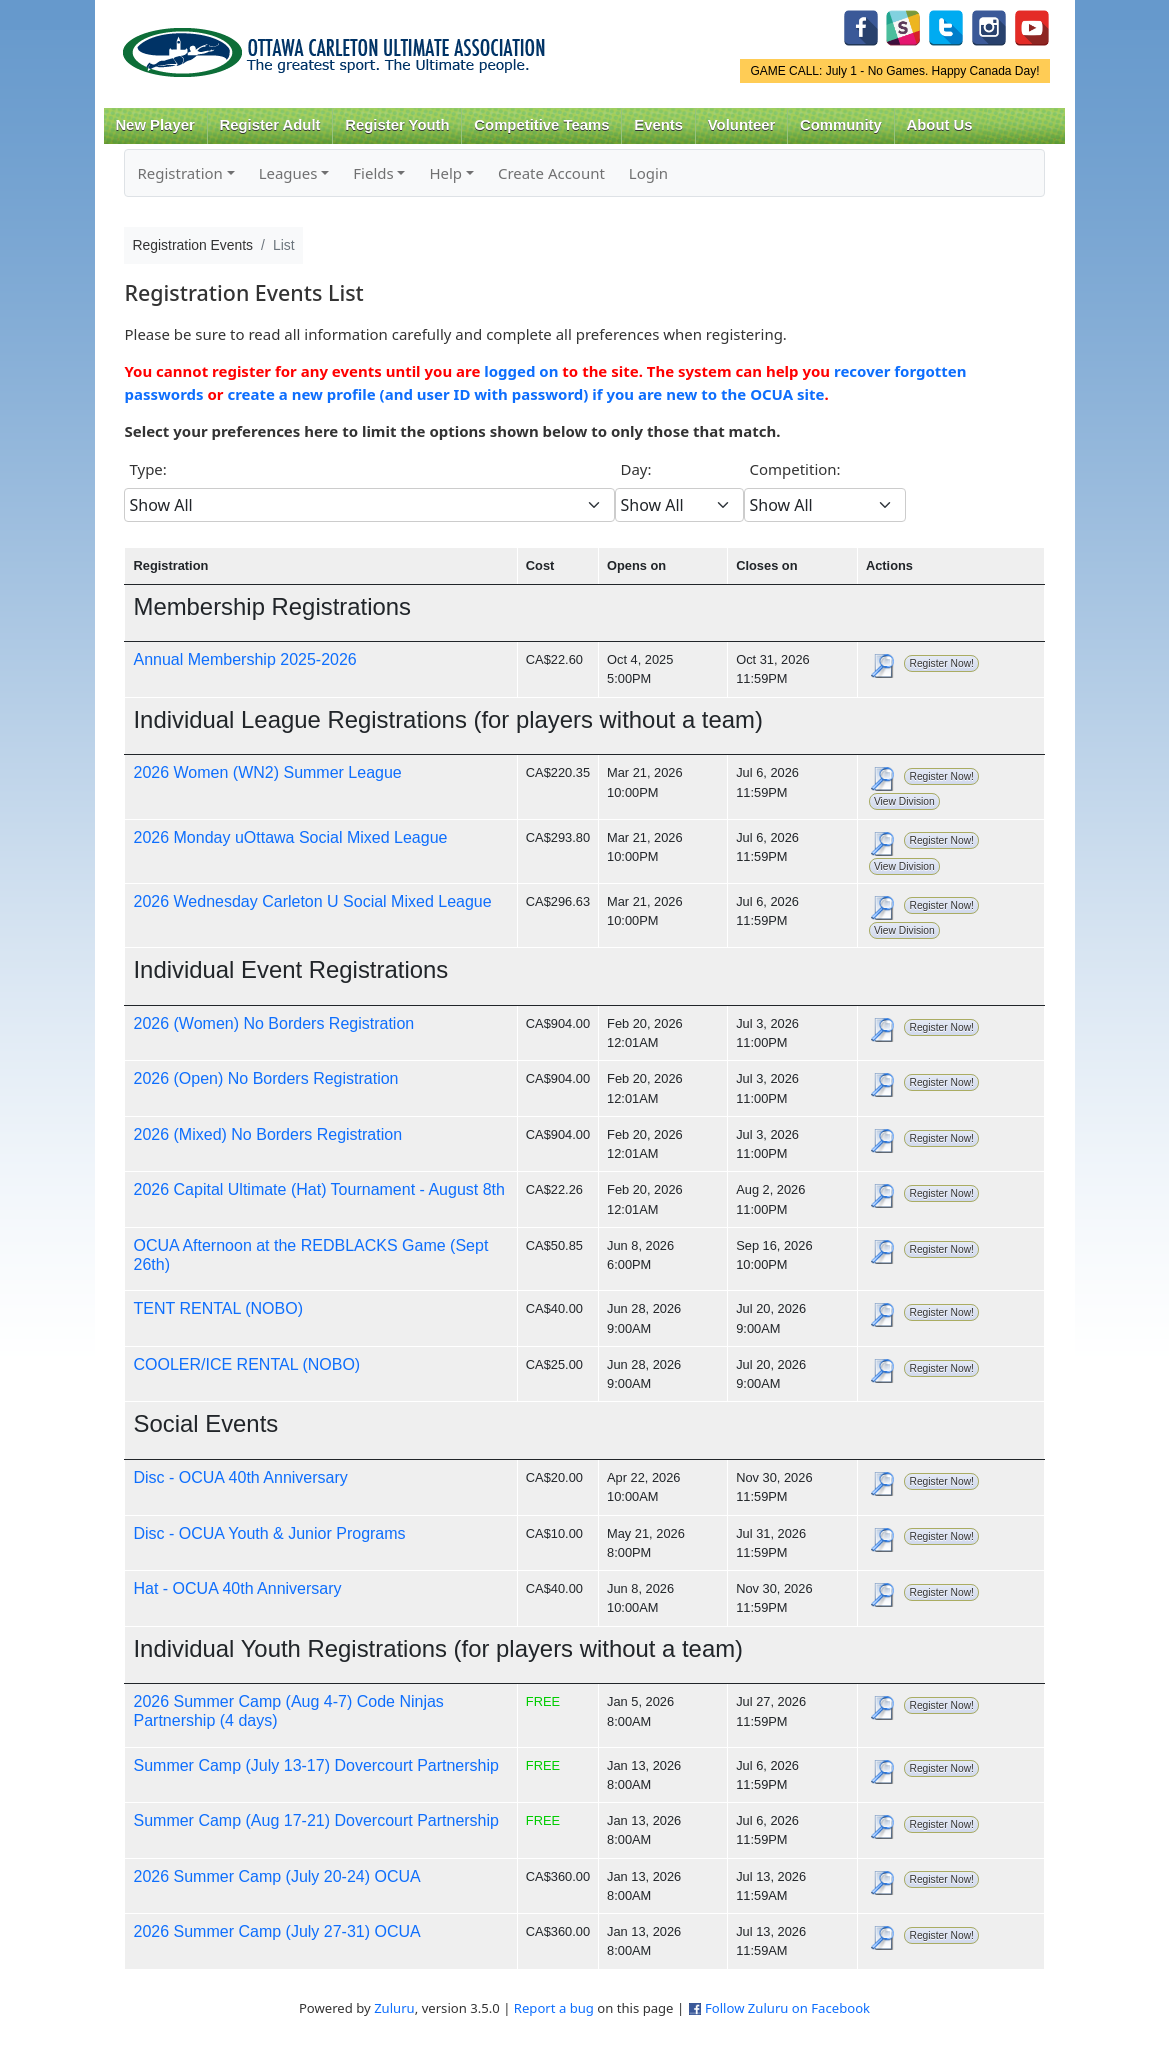  I want to click on Summer Camp (July 13-17) Dovercourt Partnership, so click(315, 1765).